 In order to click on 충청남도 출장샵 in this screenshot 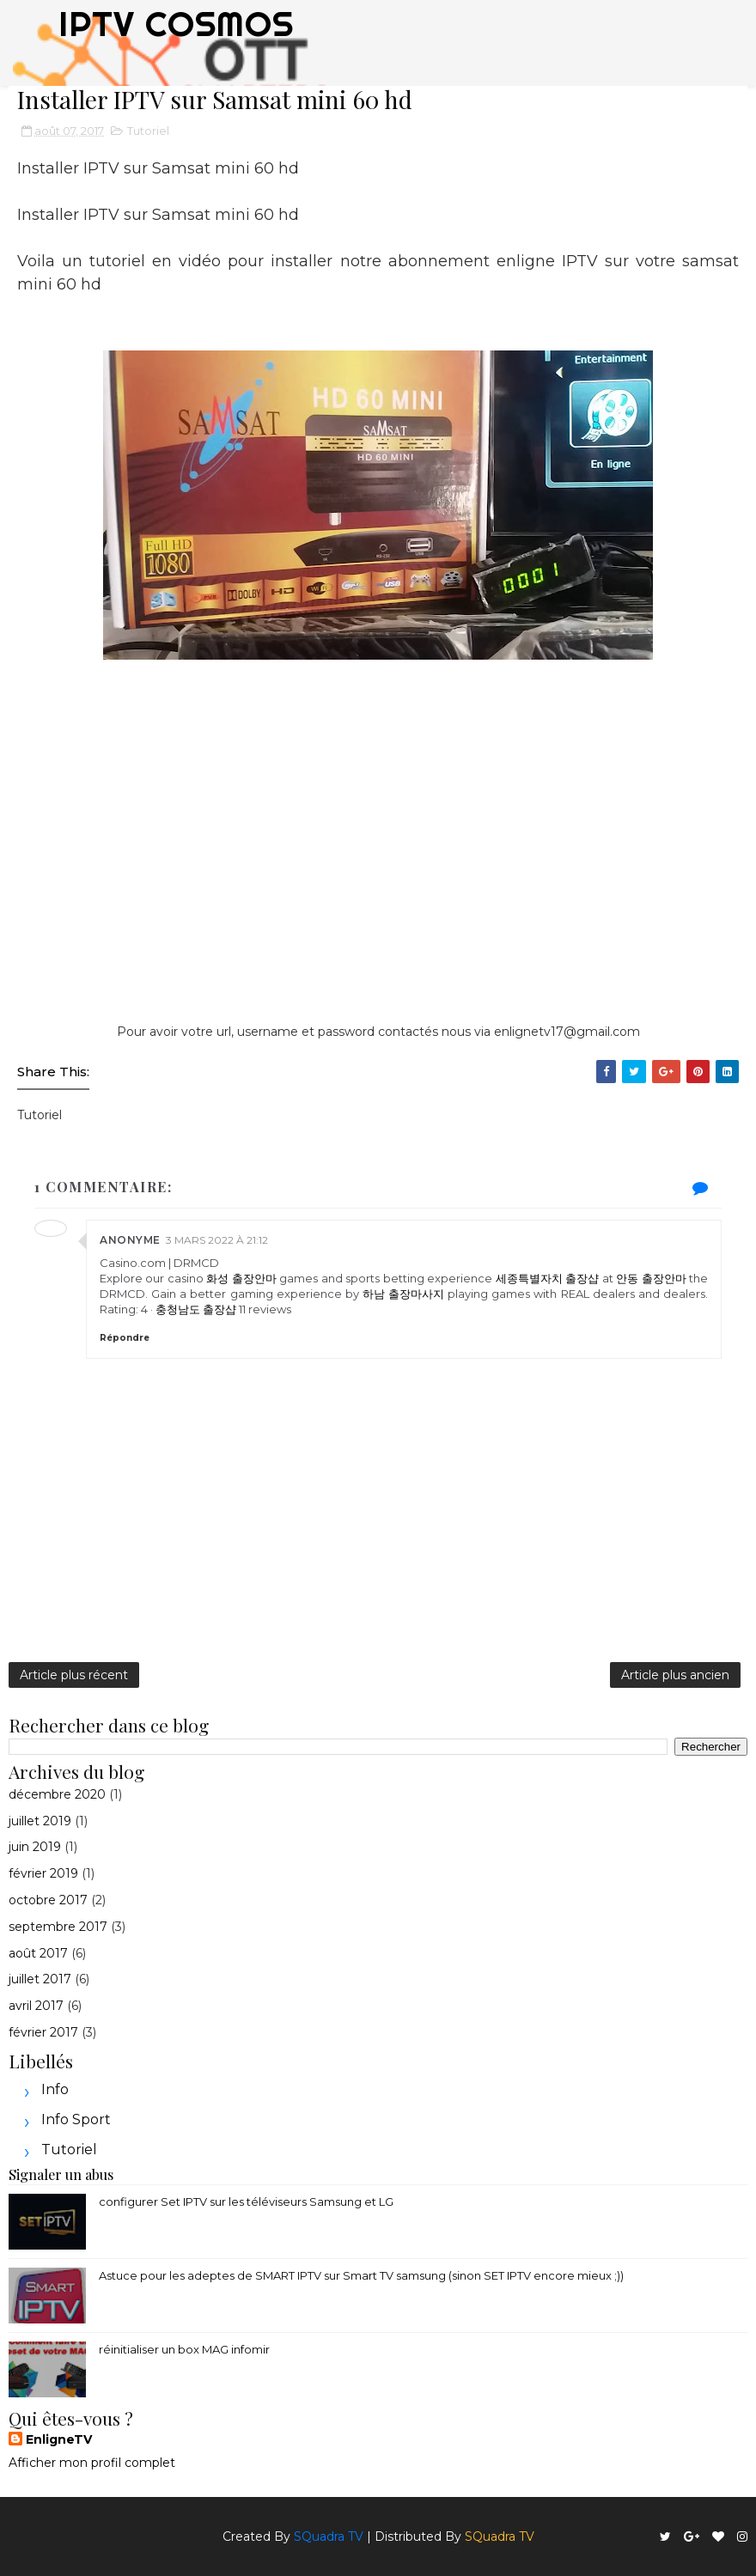, I will do `click(195, 1309)`.